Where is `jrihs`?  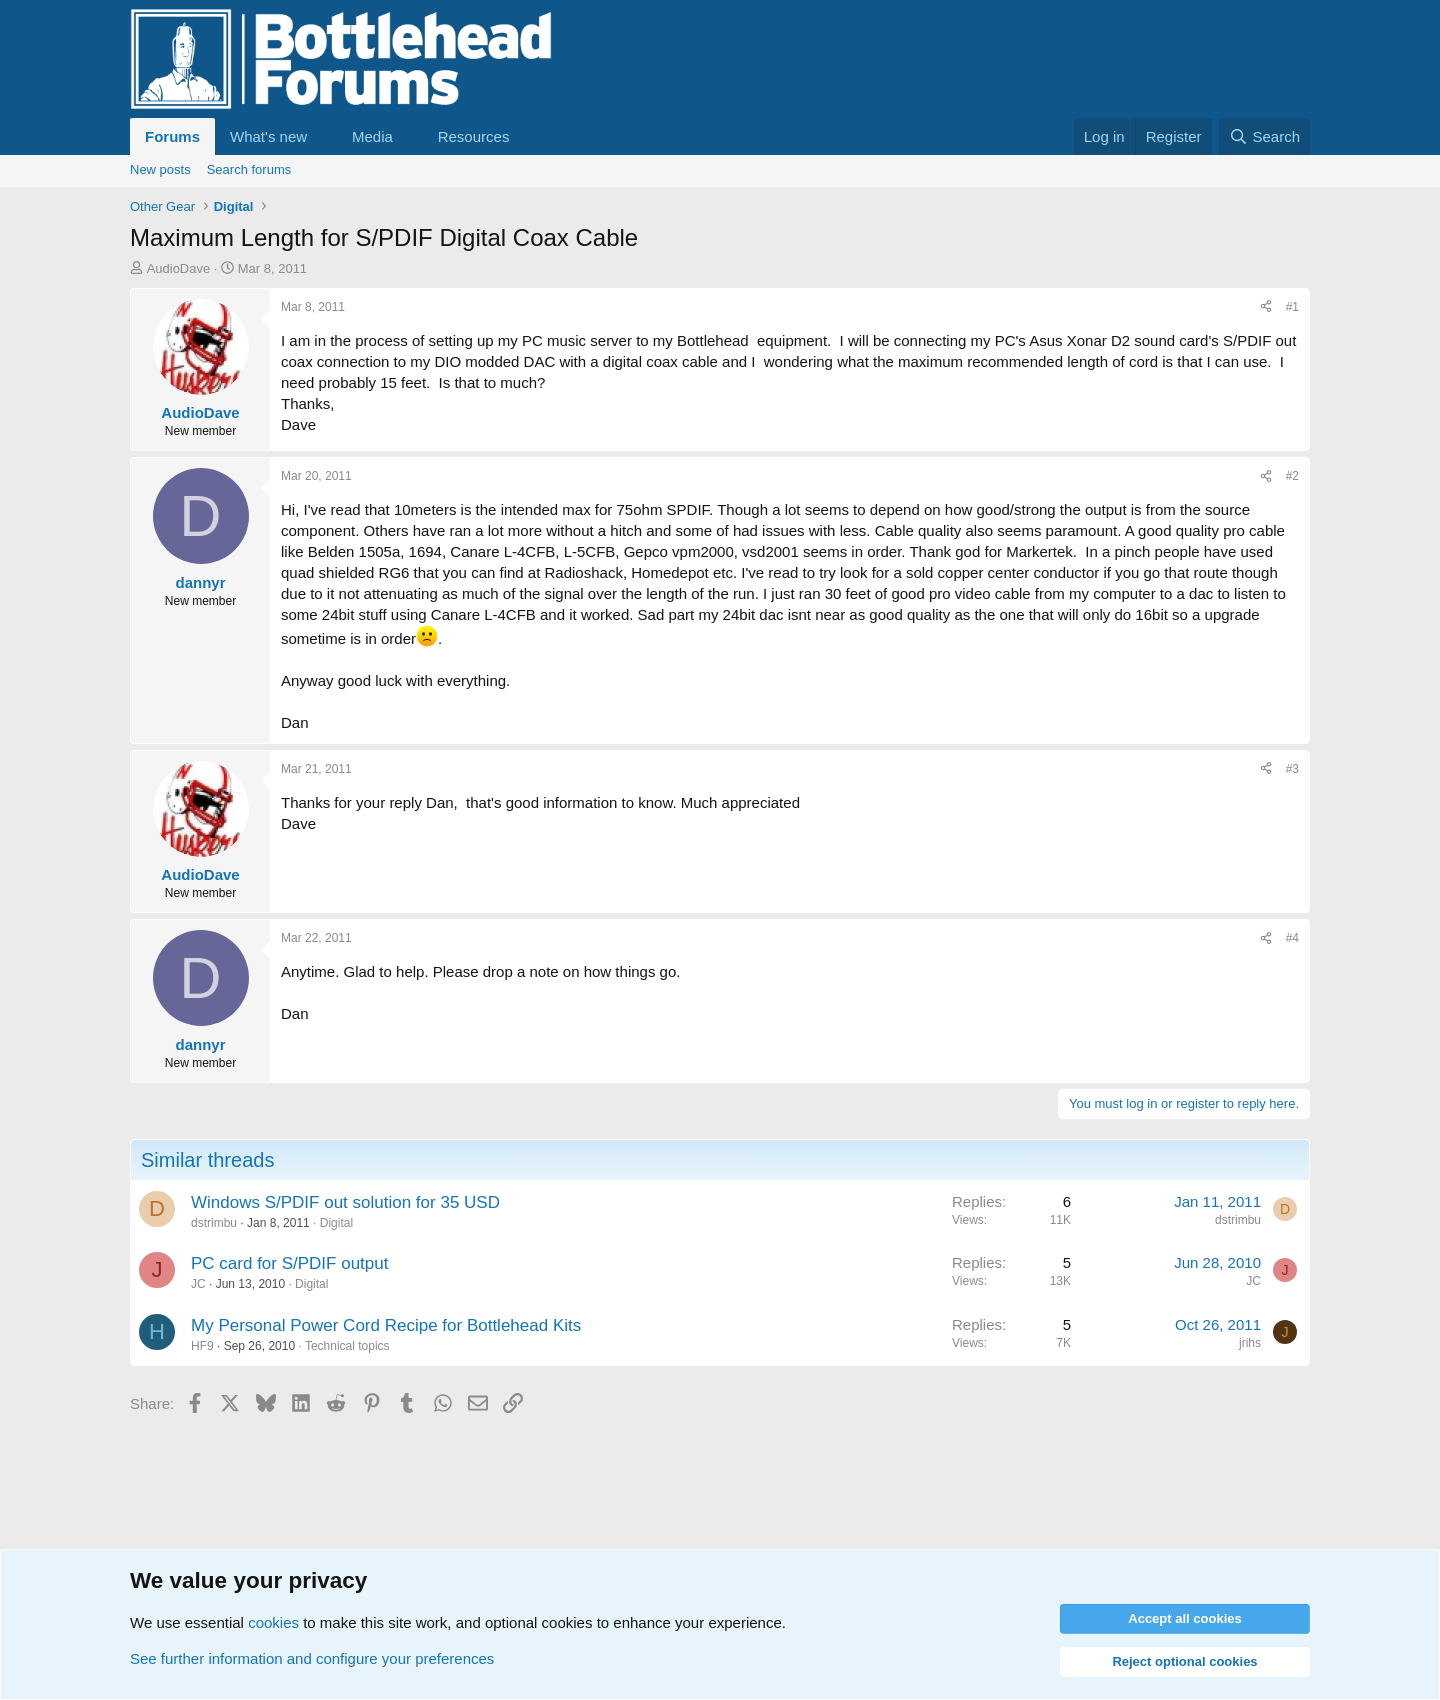 jrihs is located at coordinates (1250, 1343).